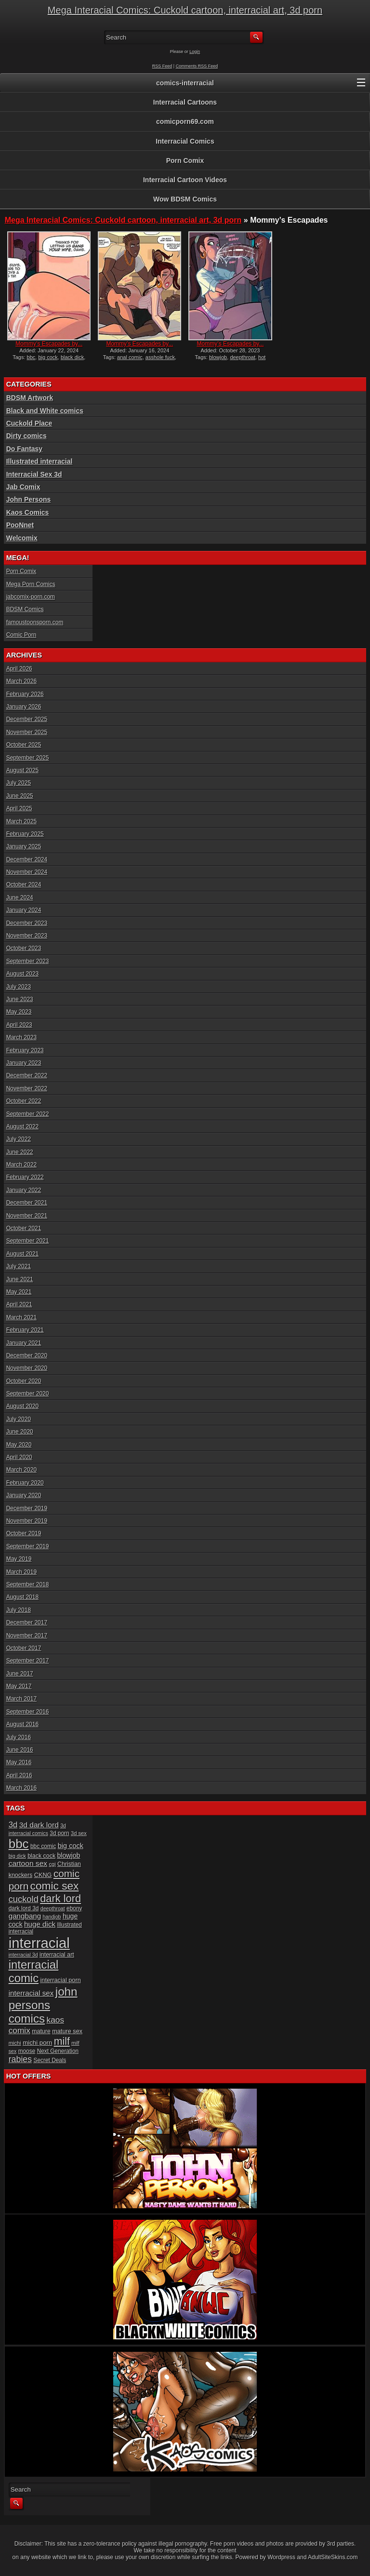 The image size is (370, 2576). I want to click on April 2026, so click(19, 668).